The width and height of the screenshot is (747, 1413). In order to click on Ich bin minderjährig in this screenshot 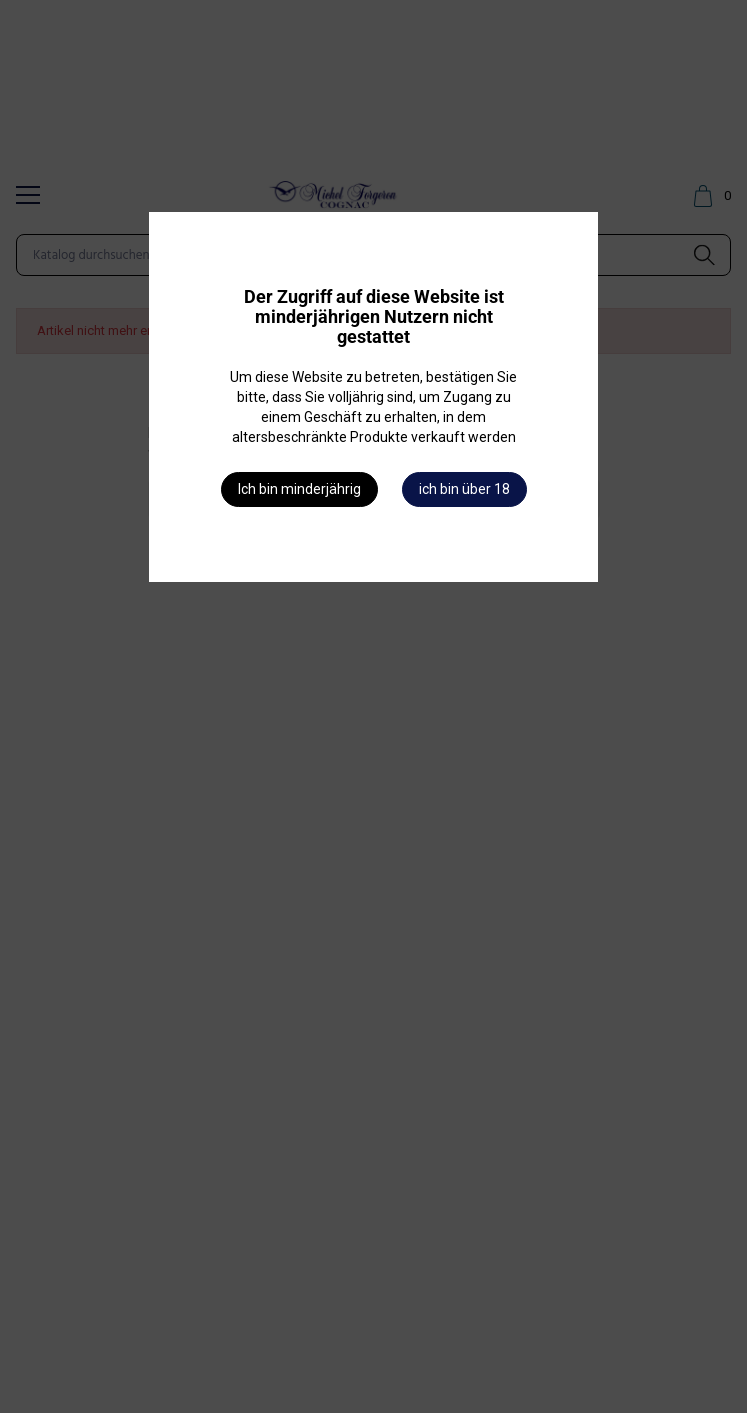, I will do `click(299, 489)`.